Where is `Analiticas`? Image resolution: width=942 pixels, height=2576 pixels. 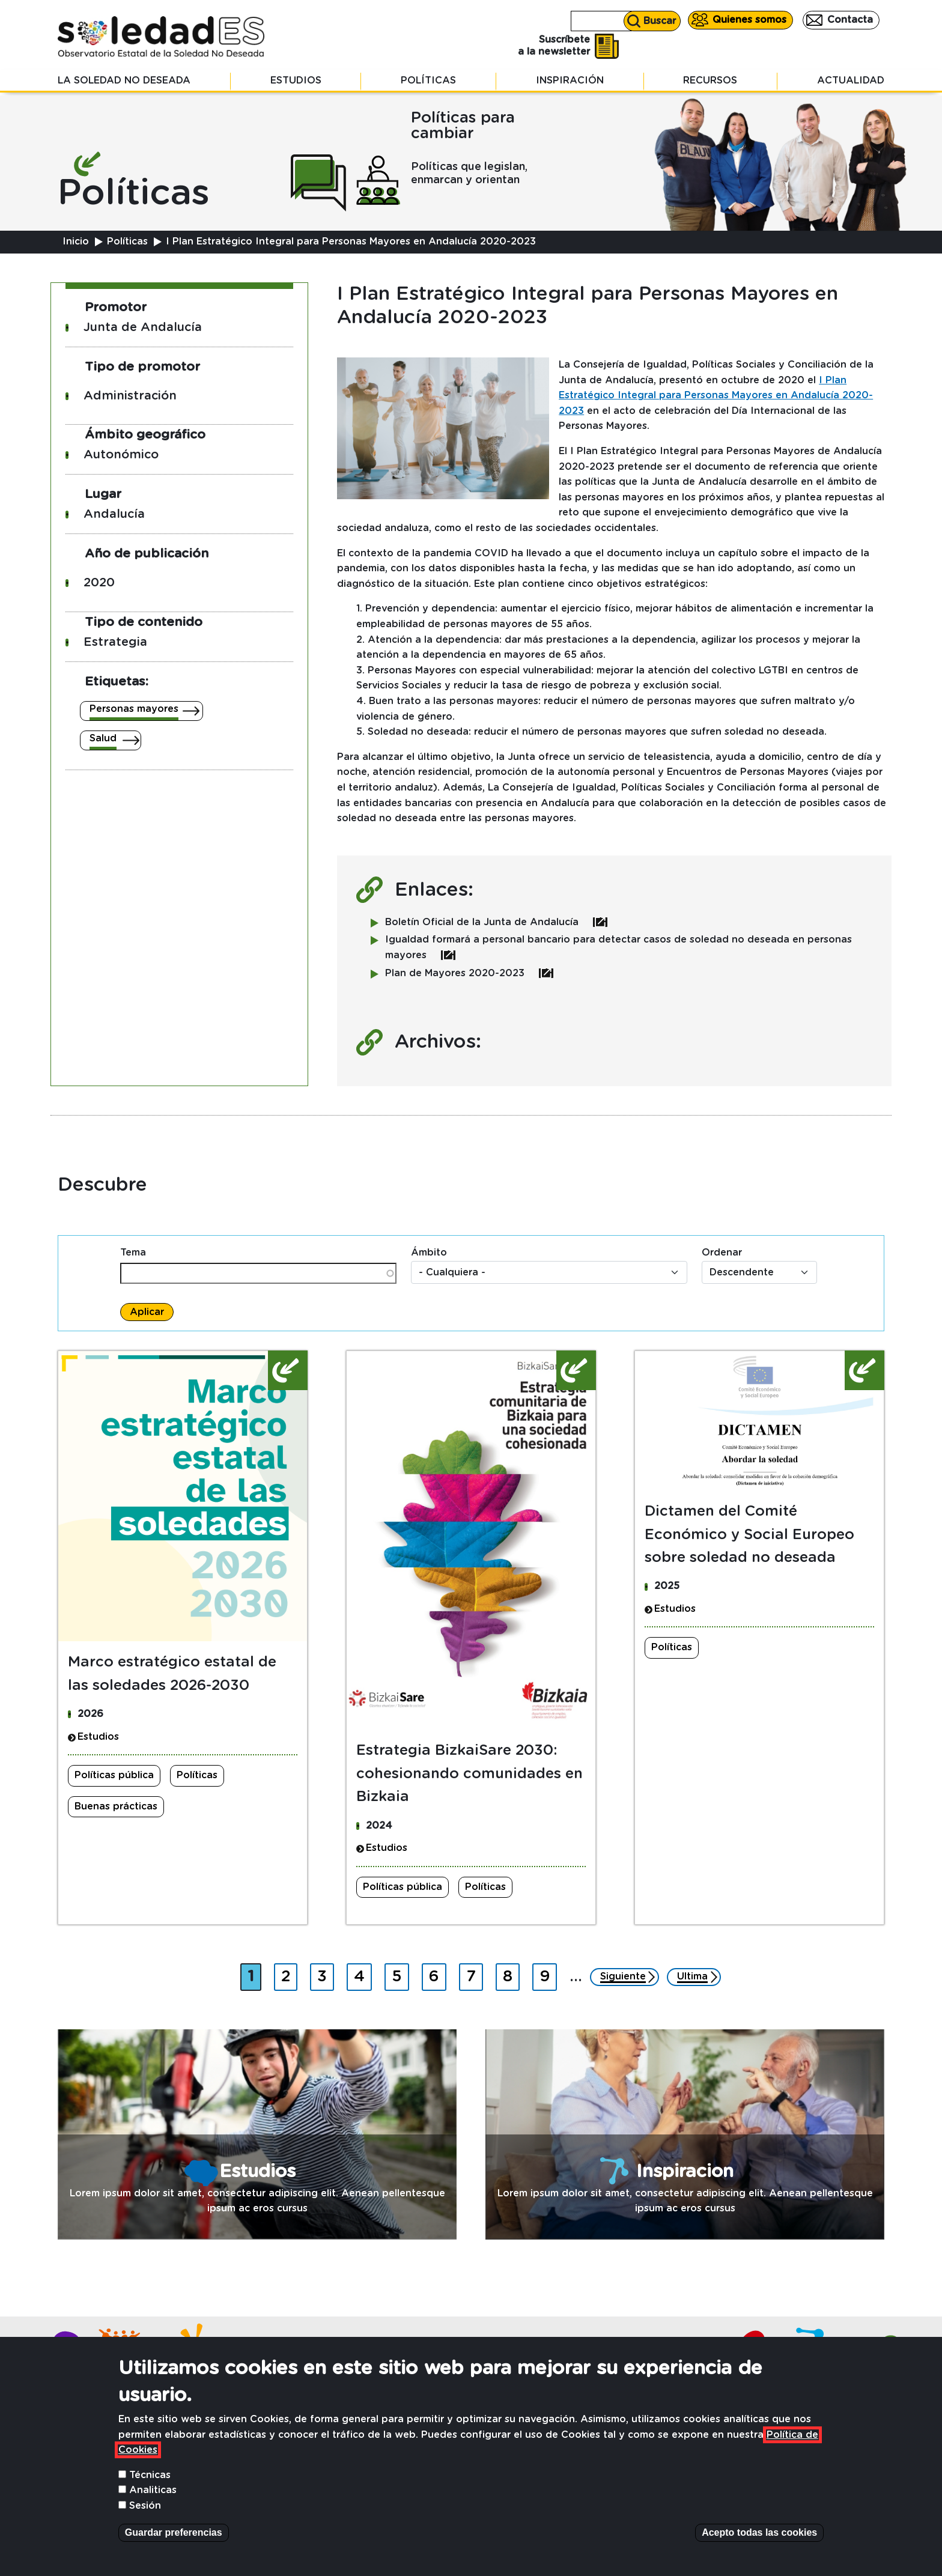
Analiticas is located at coordinates (153, 2490).